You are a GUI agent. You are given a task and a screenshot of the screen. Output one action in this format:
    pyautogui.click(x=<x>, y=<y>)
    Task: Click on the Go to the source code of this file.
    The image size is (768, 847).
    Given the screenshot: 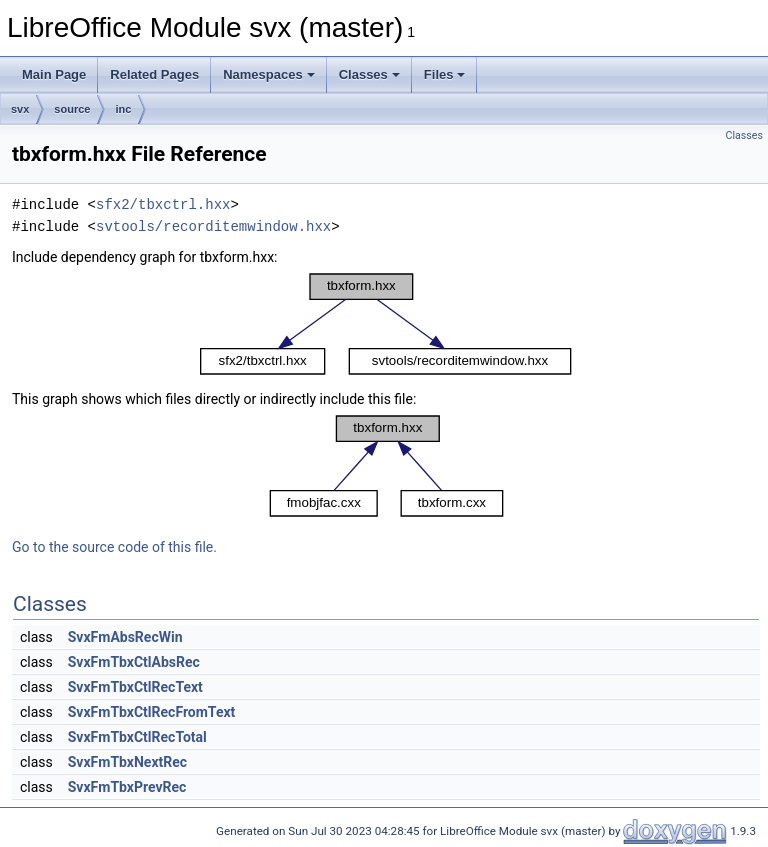 What is the action you would take?
    pyautogui.click(x=114, y=547)
    